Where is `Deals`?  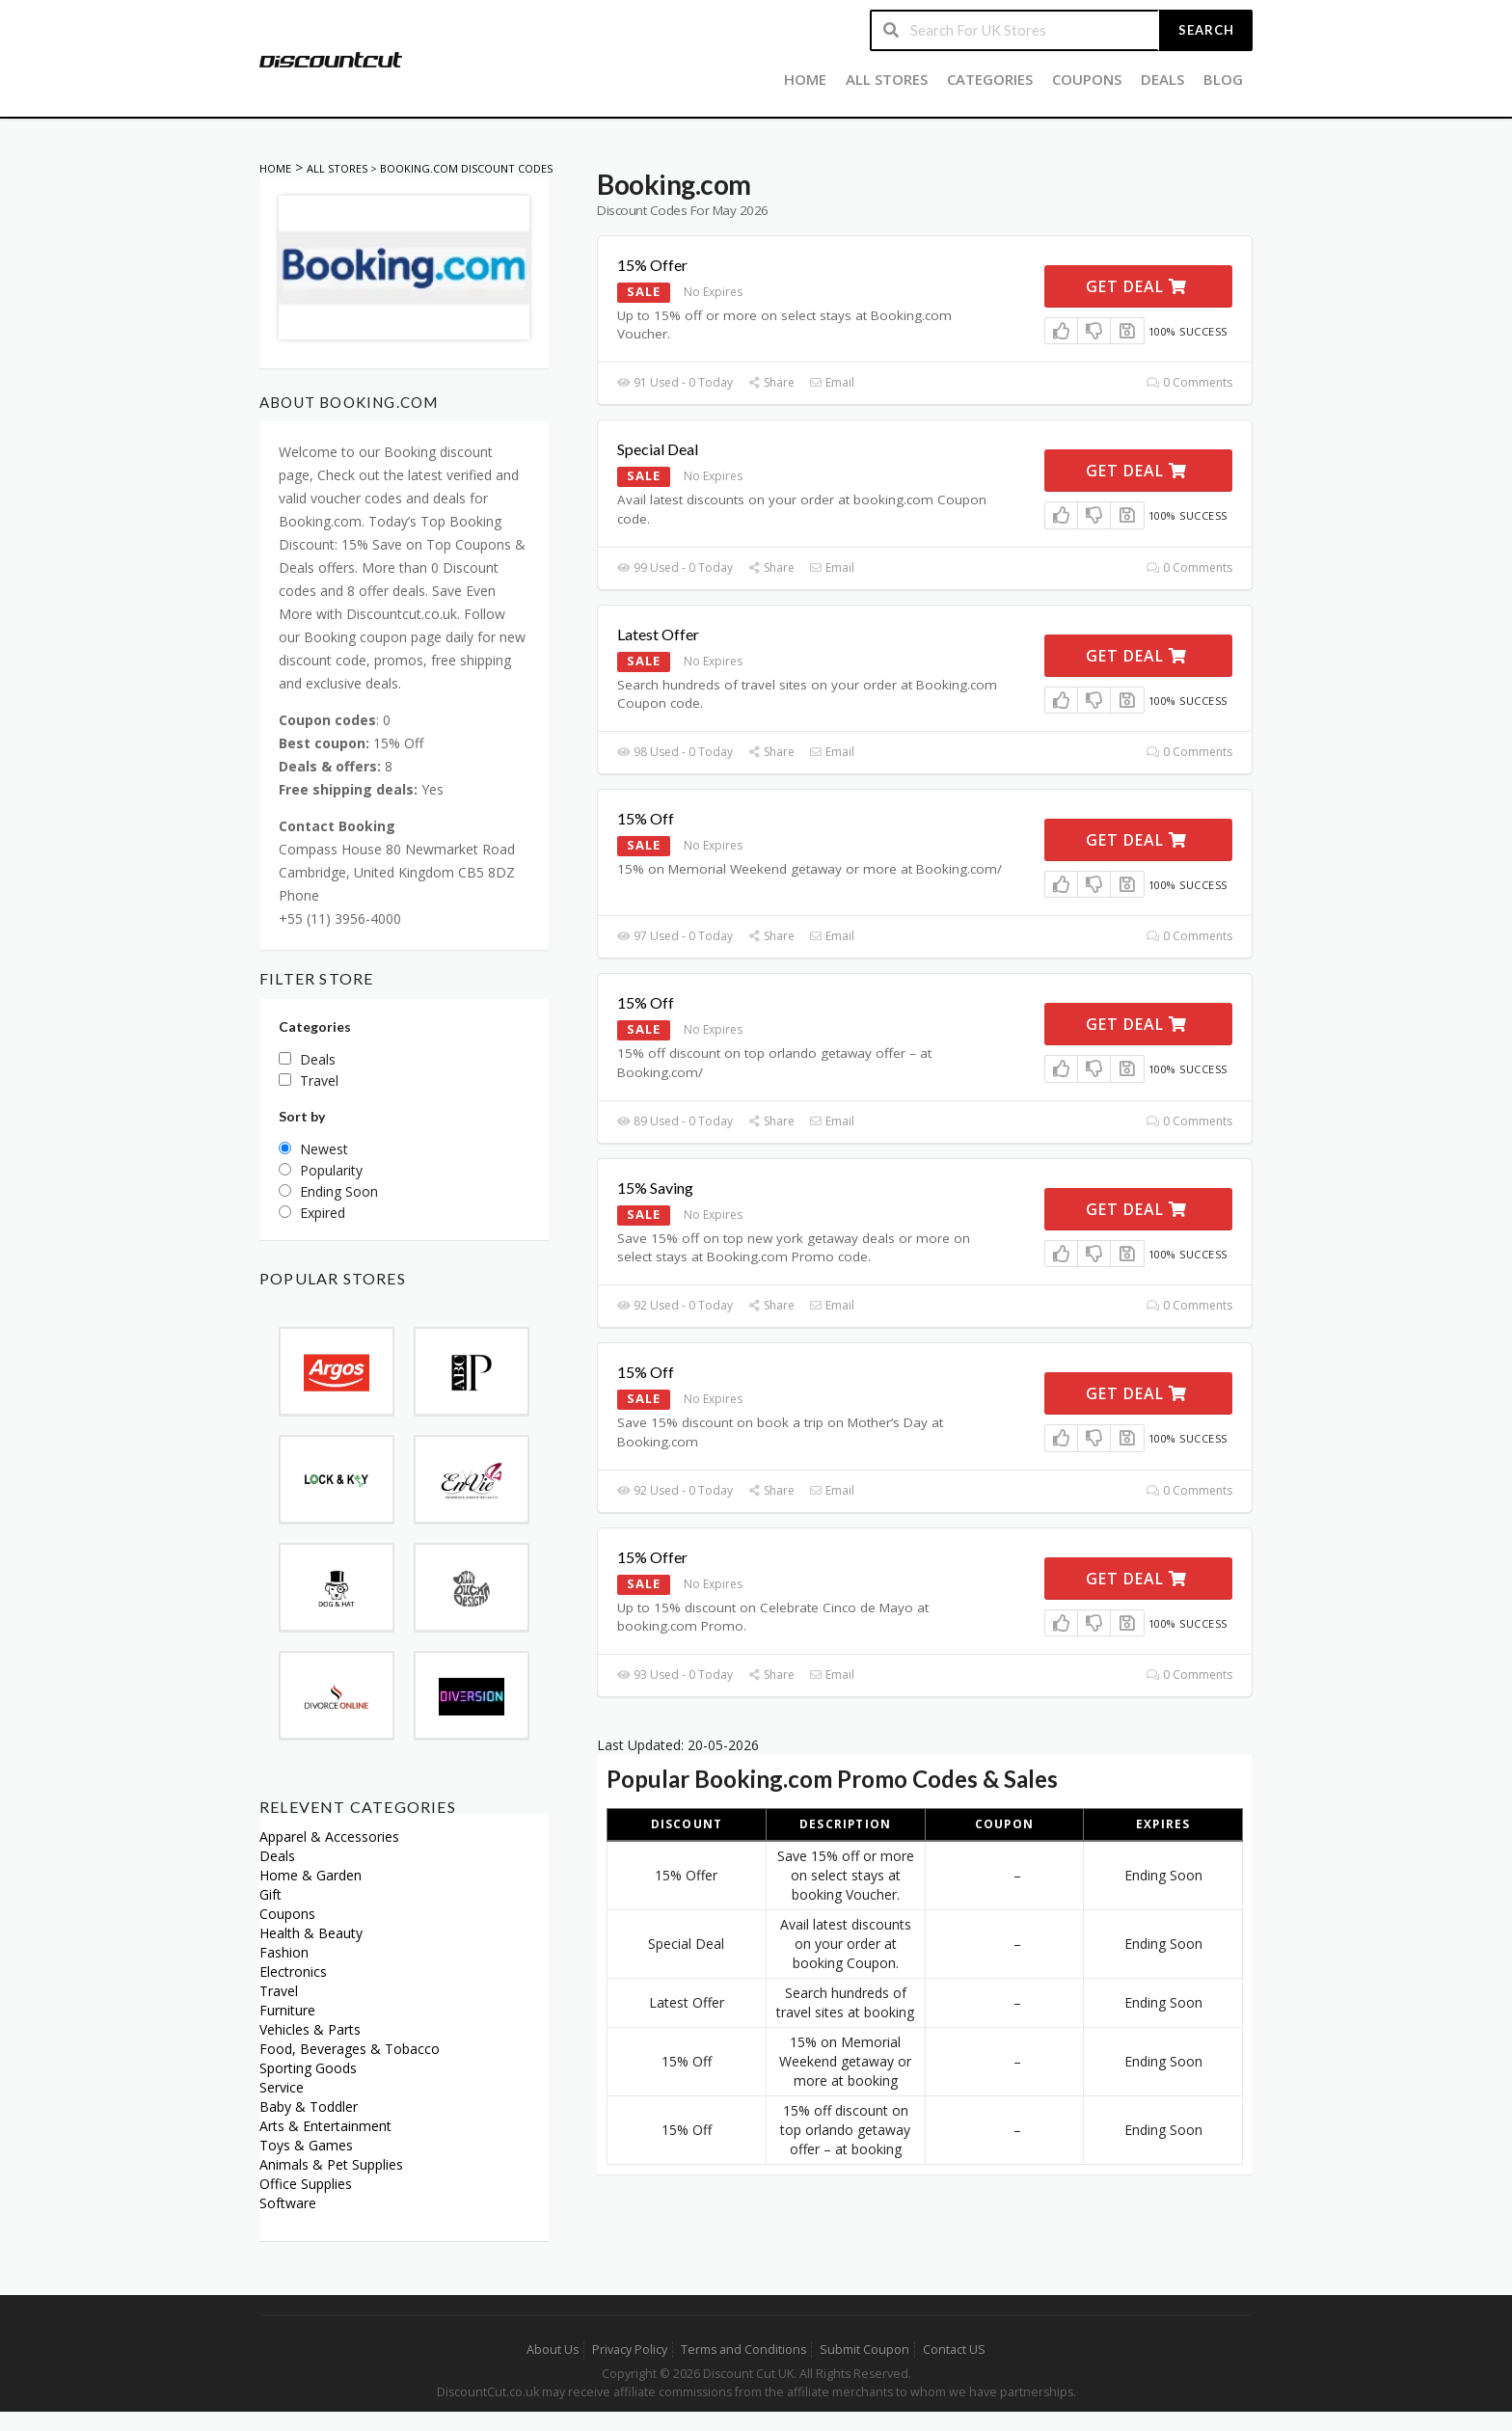
Deals is located at coordinates (1162, 79).